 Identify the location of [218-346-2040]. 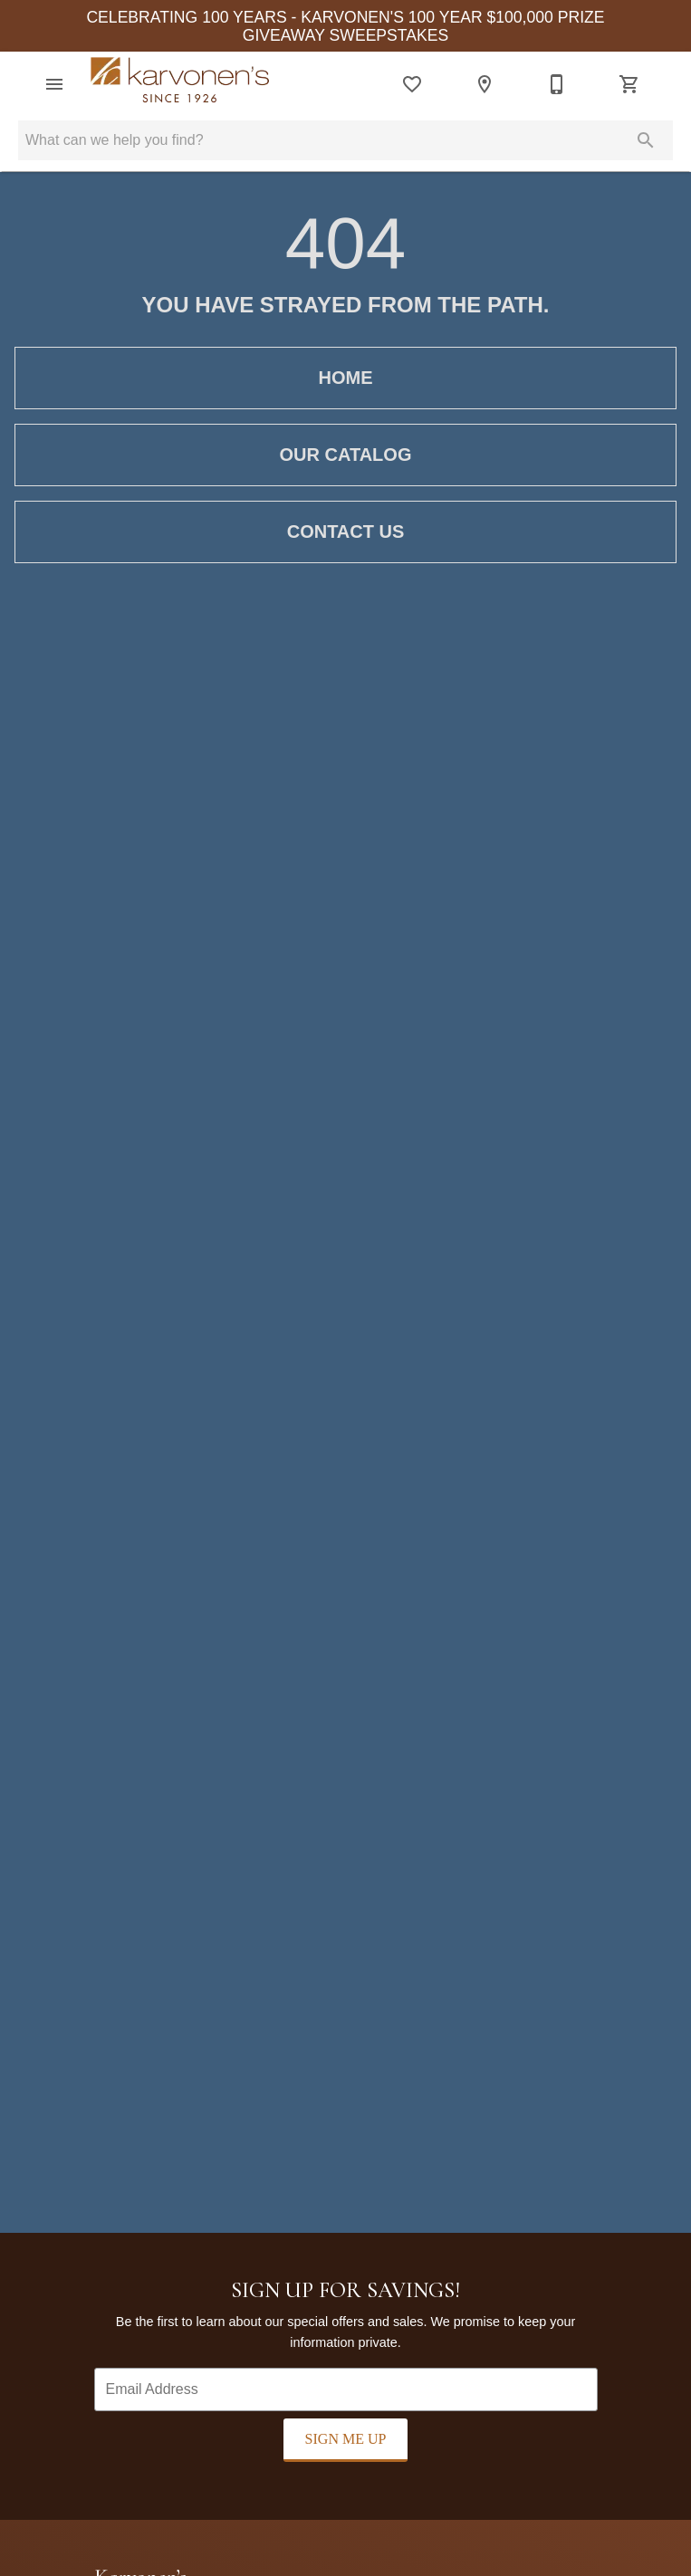
(557, 84).